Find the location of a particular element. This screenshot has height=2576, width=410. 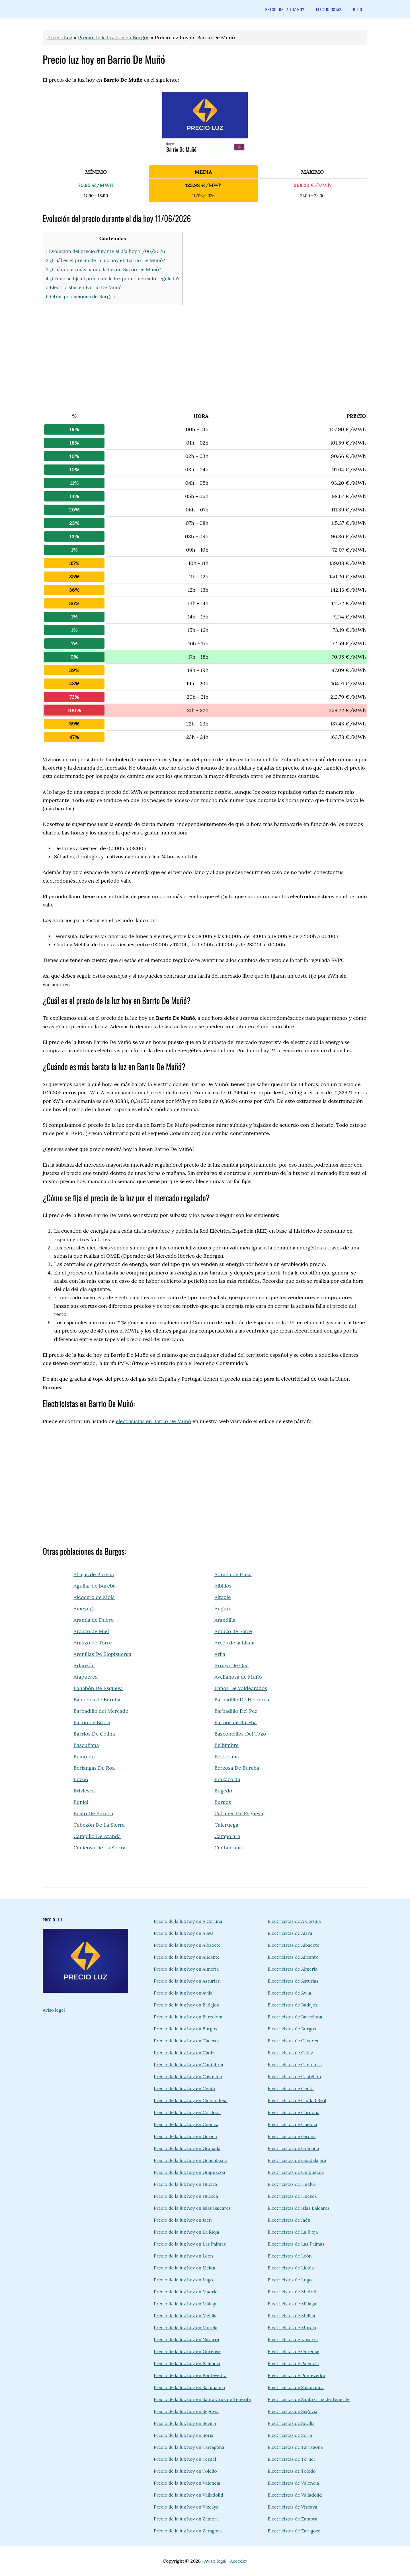

Precio de la luz hoy en Almería is located at coordinates (186, 1969).